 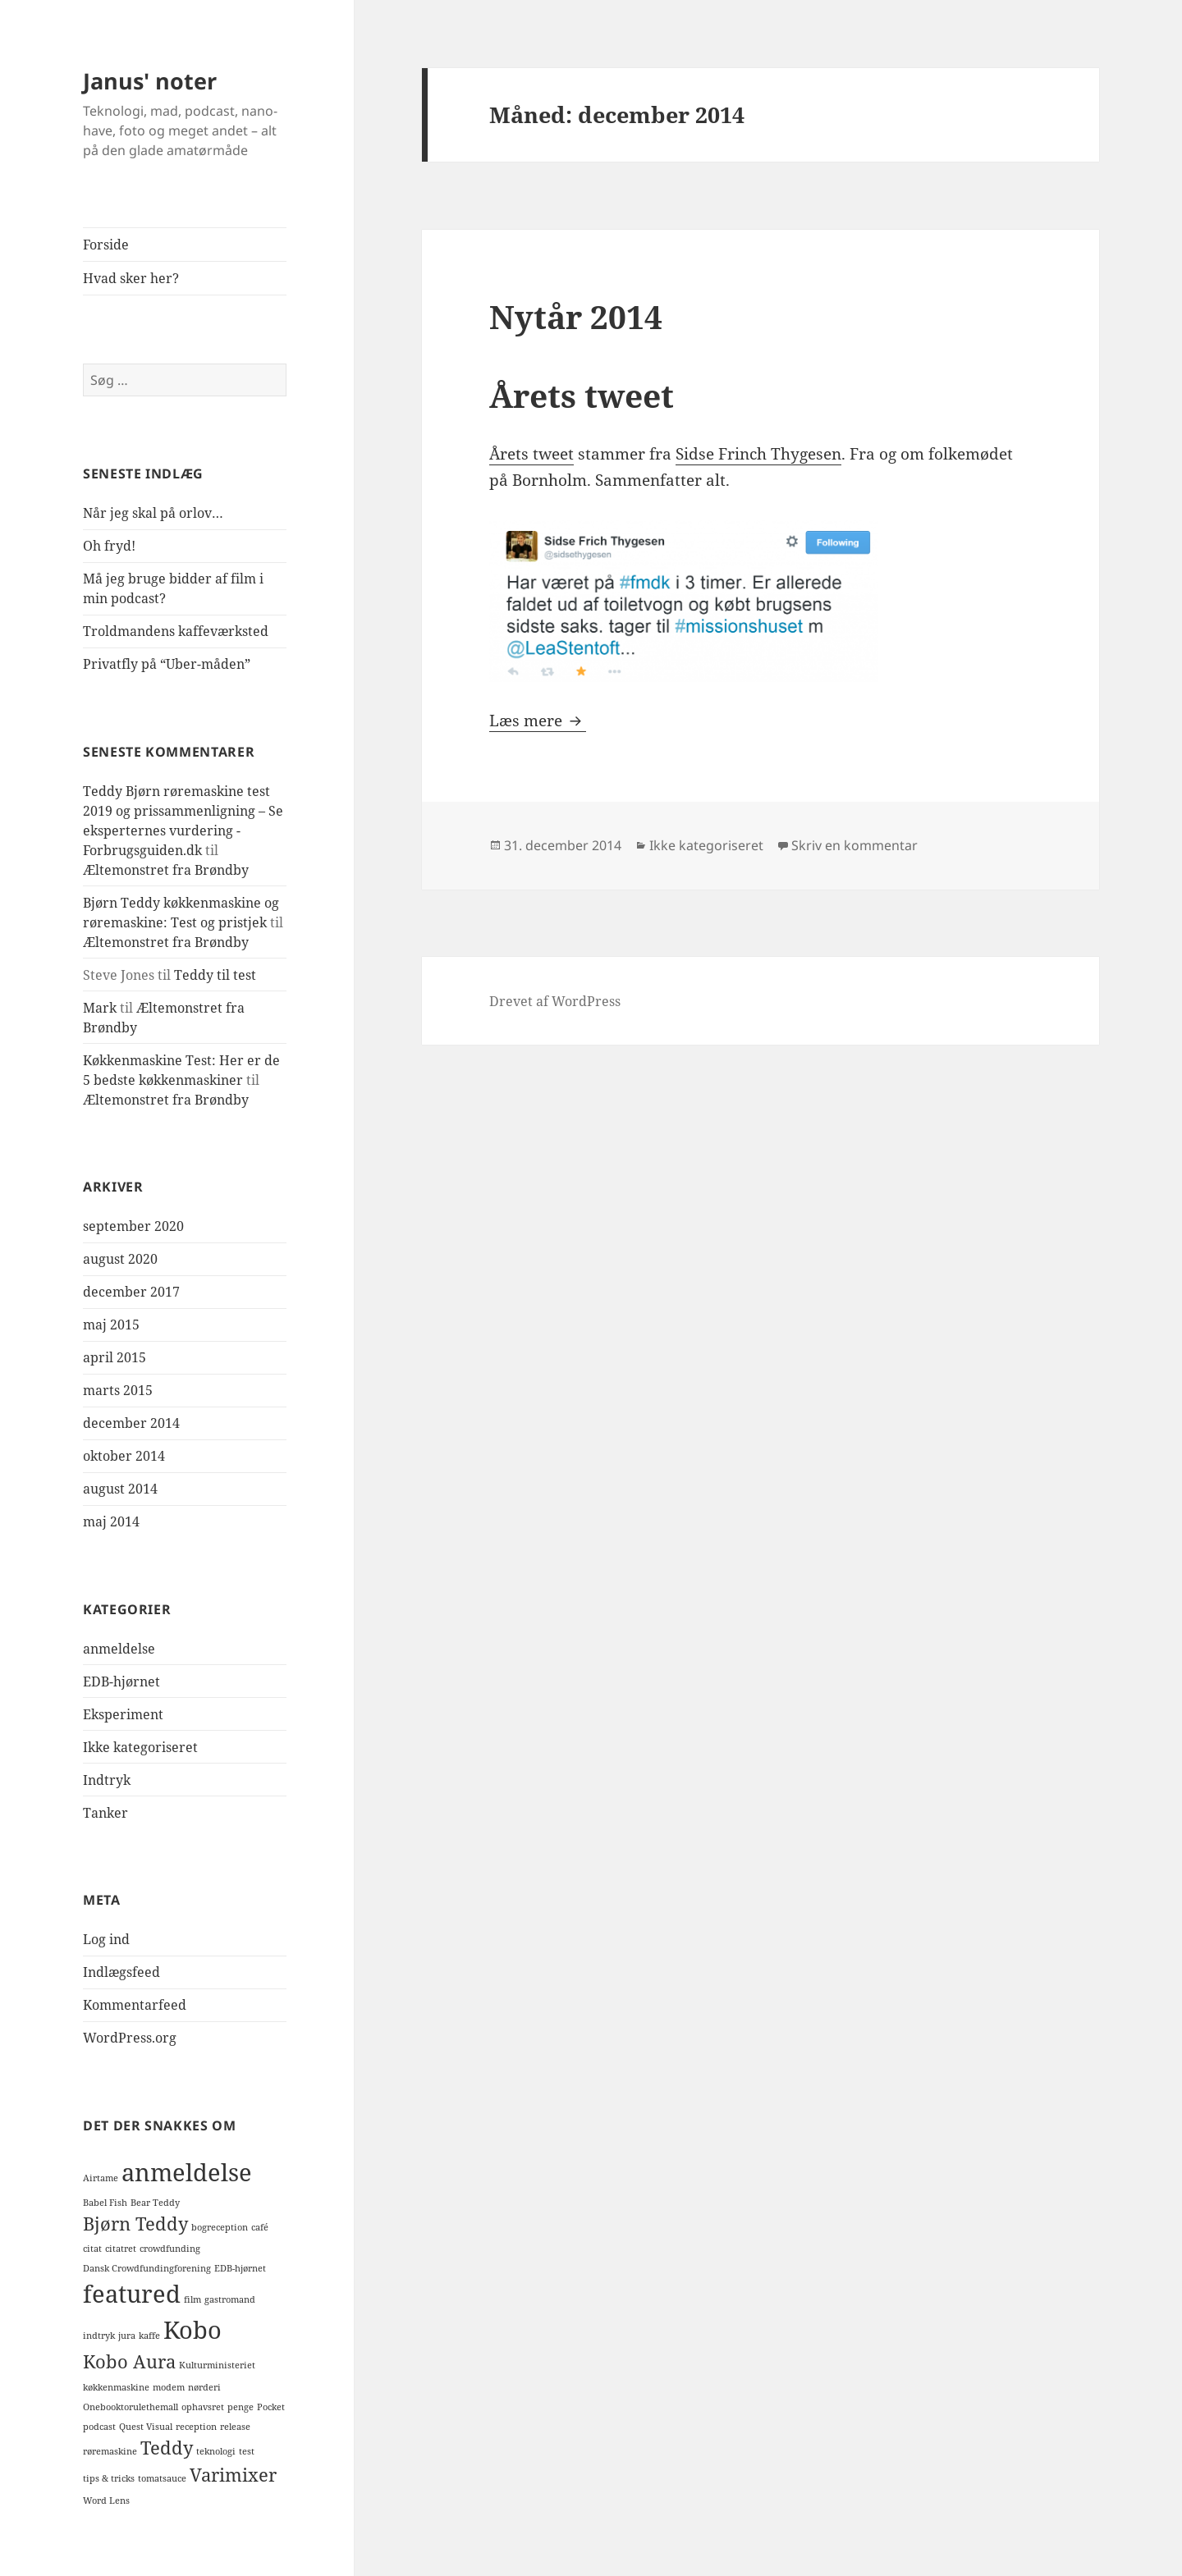 I want to click on Onebooktorulethemall [Onebooktorulethemall (1 element)], so click(x=130, y=2407).